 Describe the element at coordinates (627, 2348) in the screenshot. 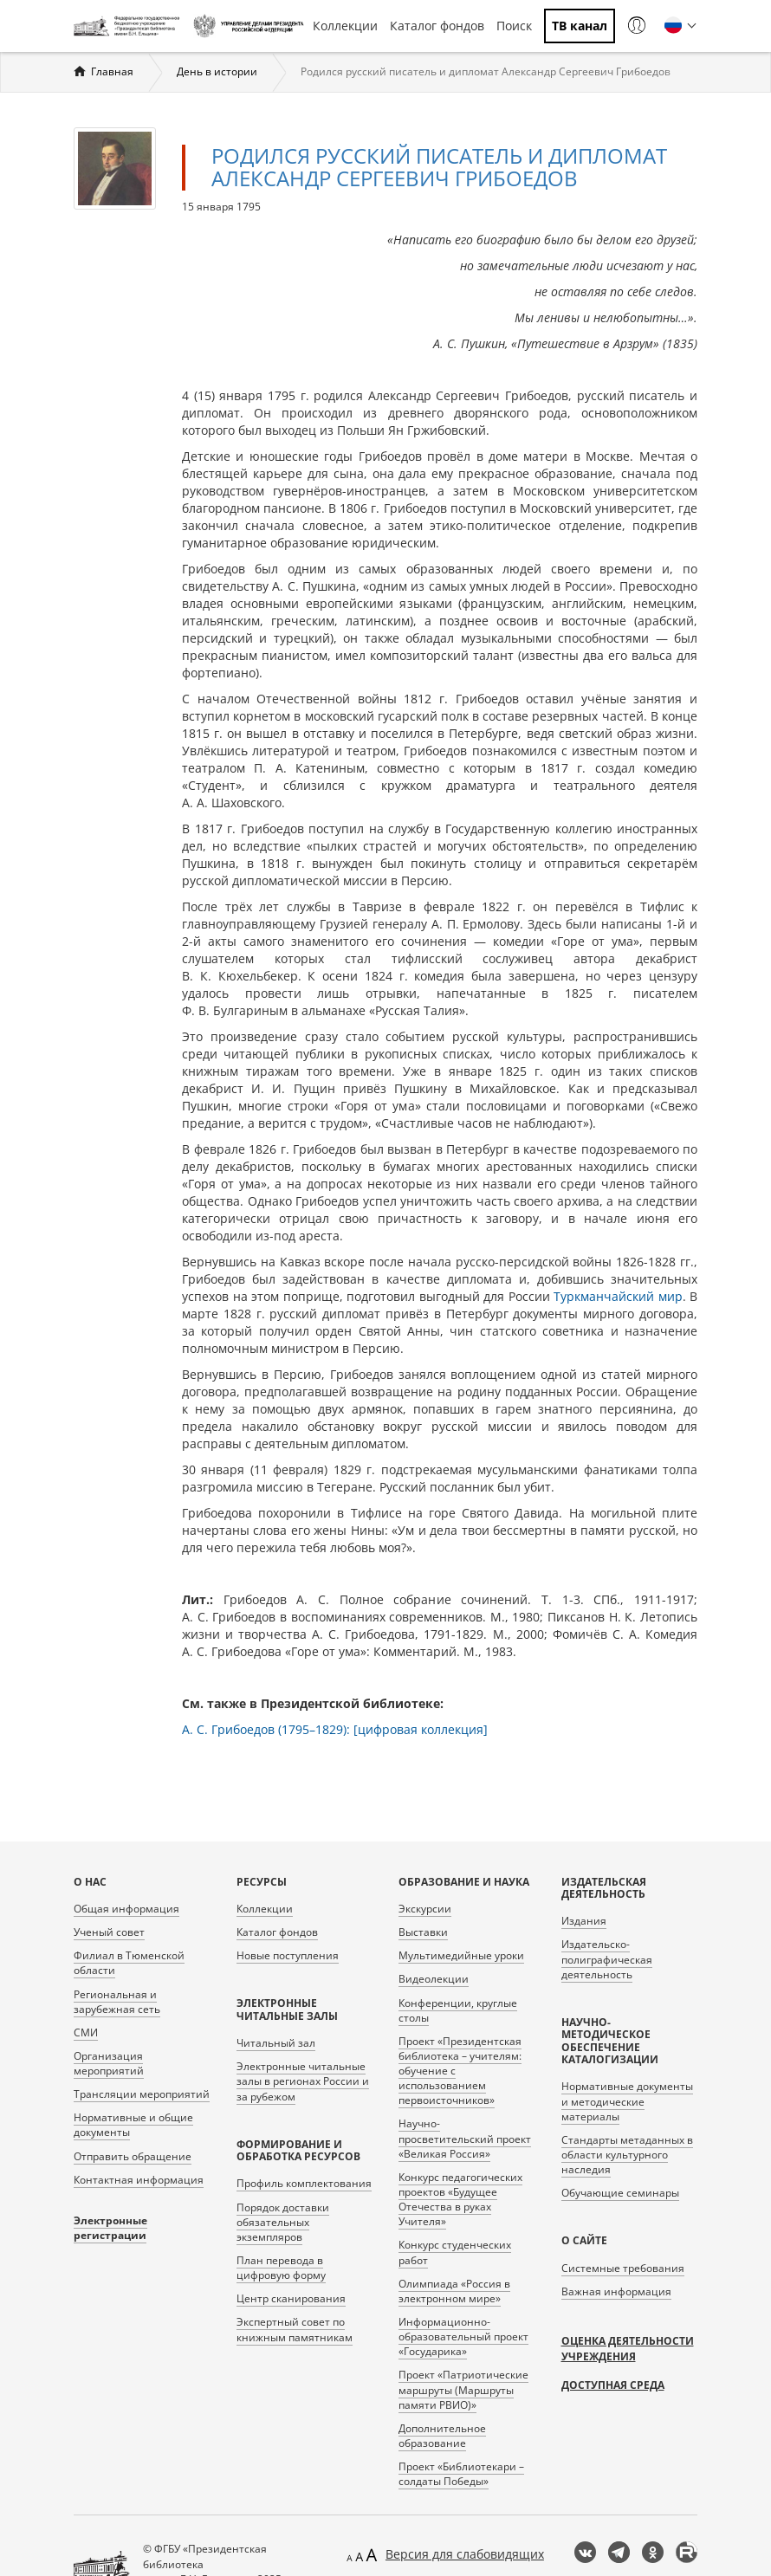

I see `Оценка деятельности учреждения` at that location.